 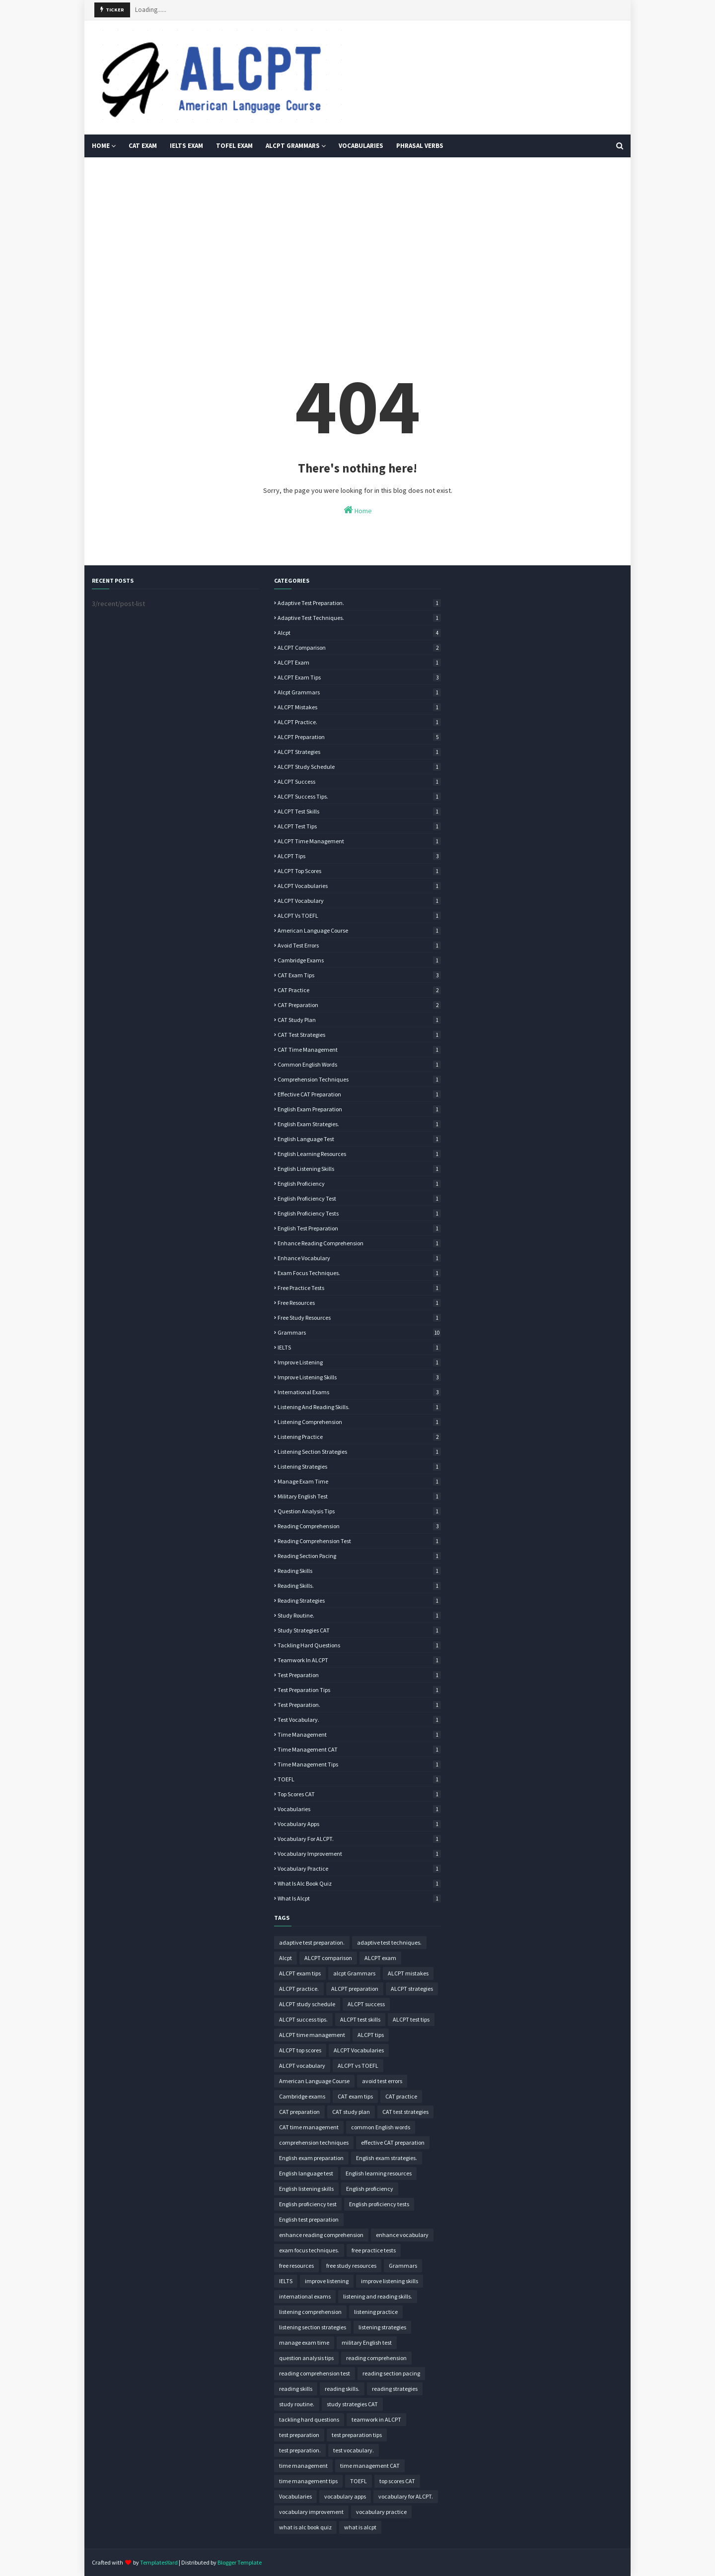 What do you see at coordinates (358, 510) in the screenshot?
I see `Home` at bounding box center [358, 510].